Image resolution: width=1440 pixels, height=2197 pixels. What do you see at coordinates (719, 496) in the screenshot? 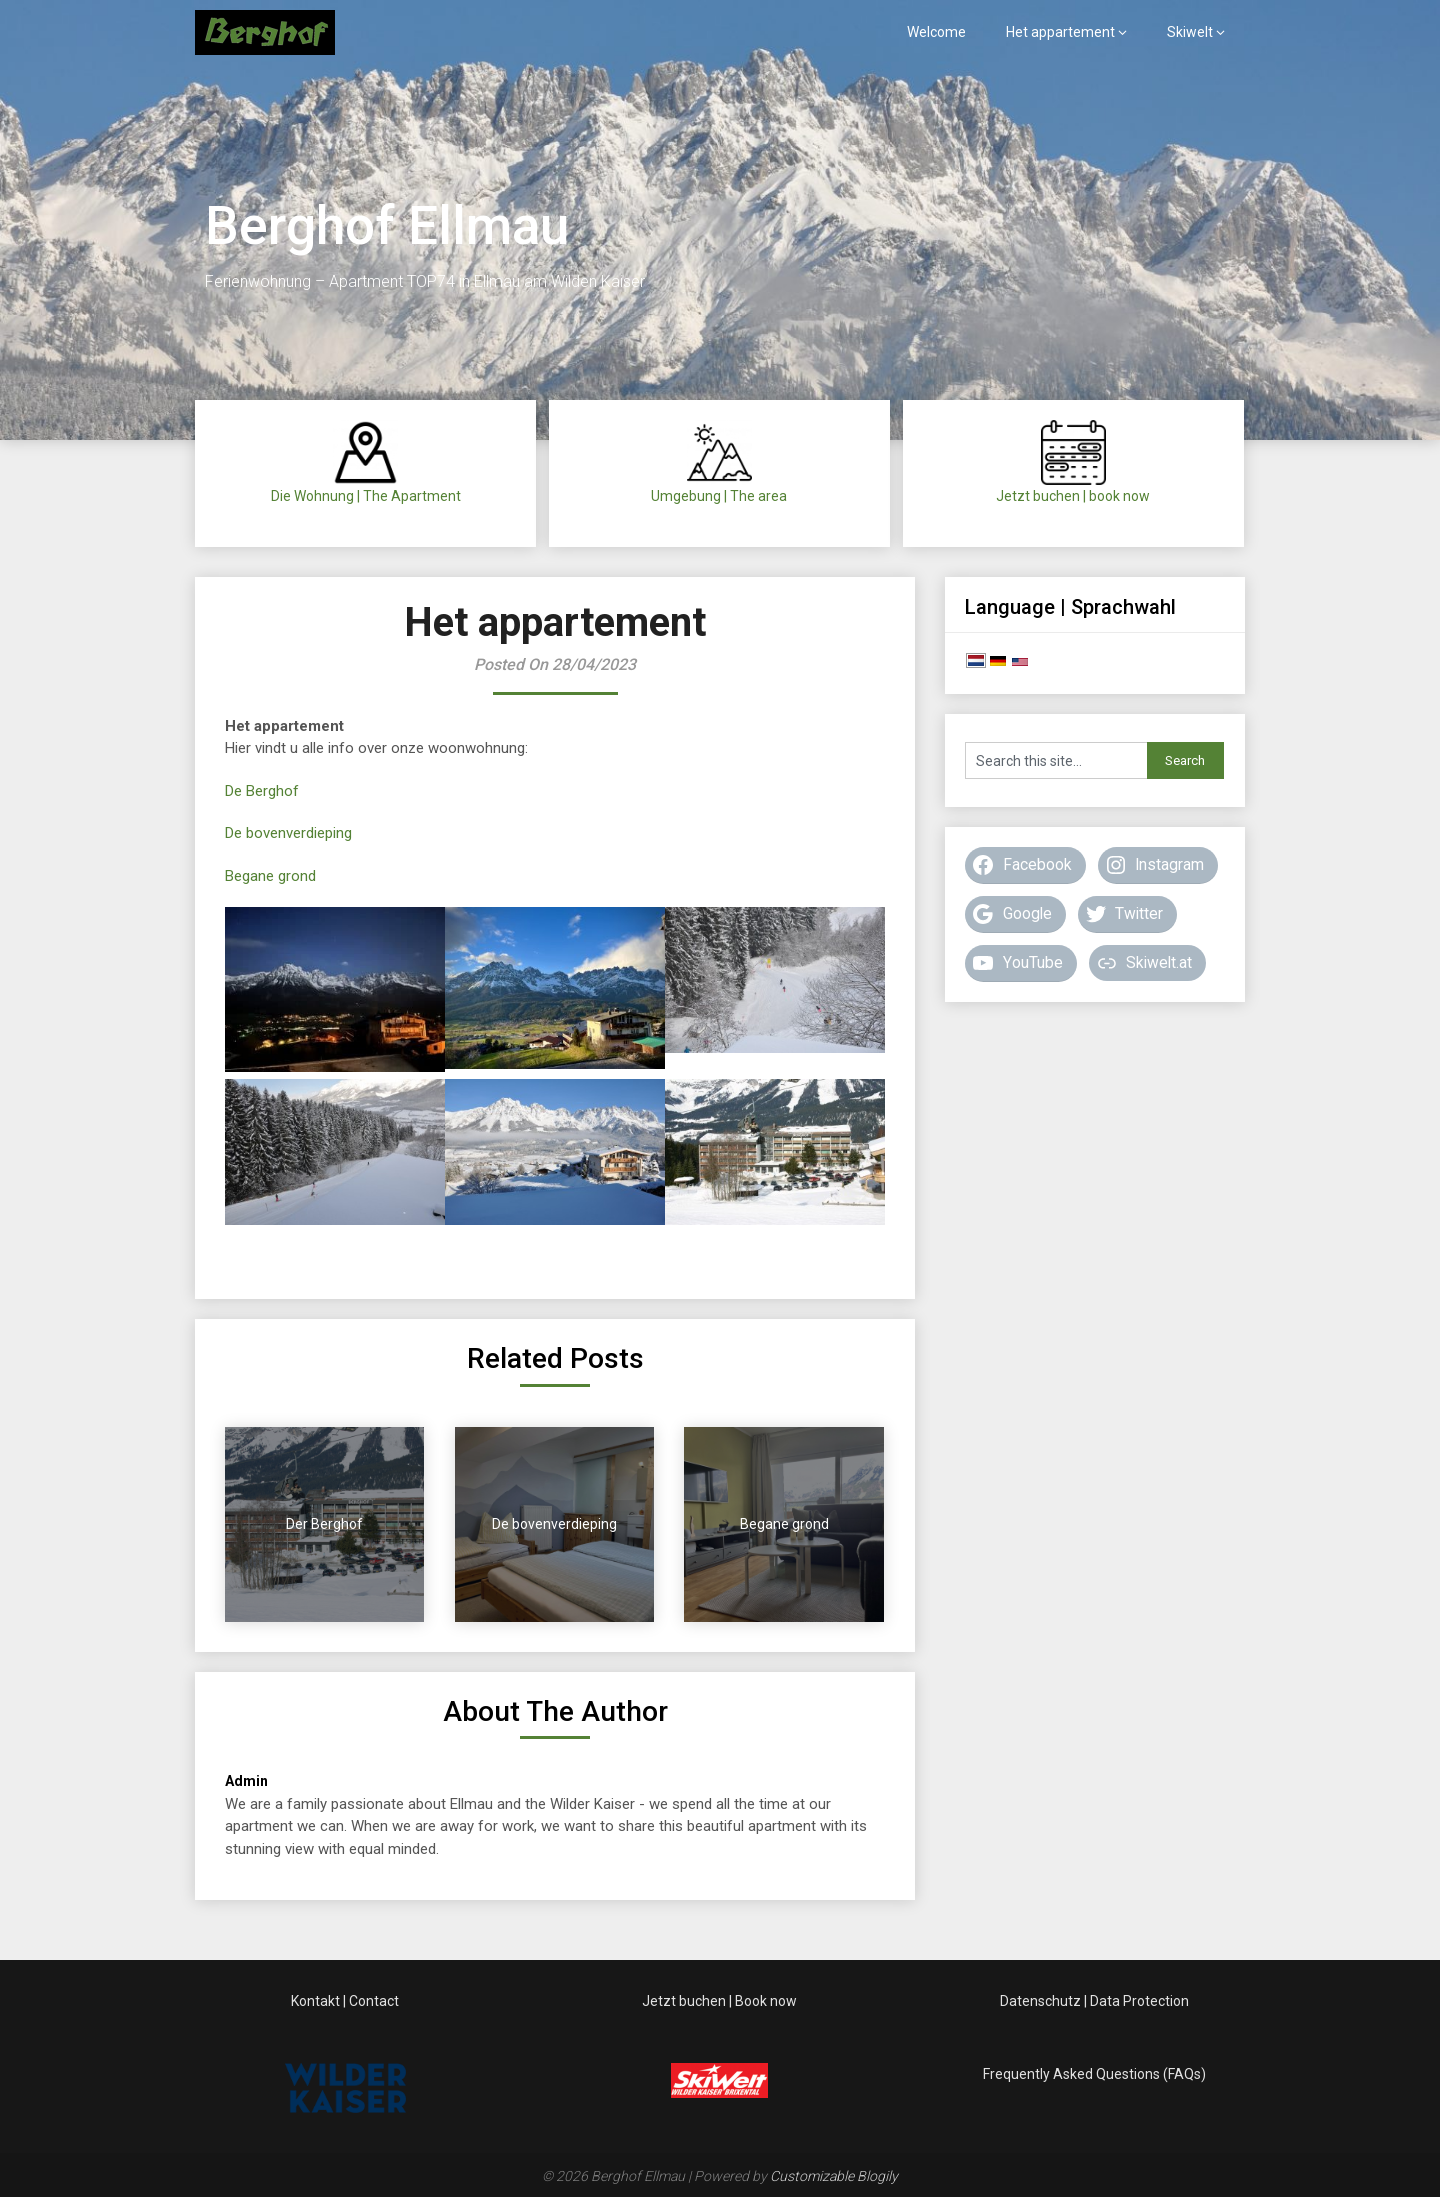
I see `Umgebung | The area` at bounding box center [719, 496].